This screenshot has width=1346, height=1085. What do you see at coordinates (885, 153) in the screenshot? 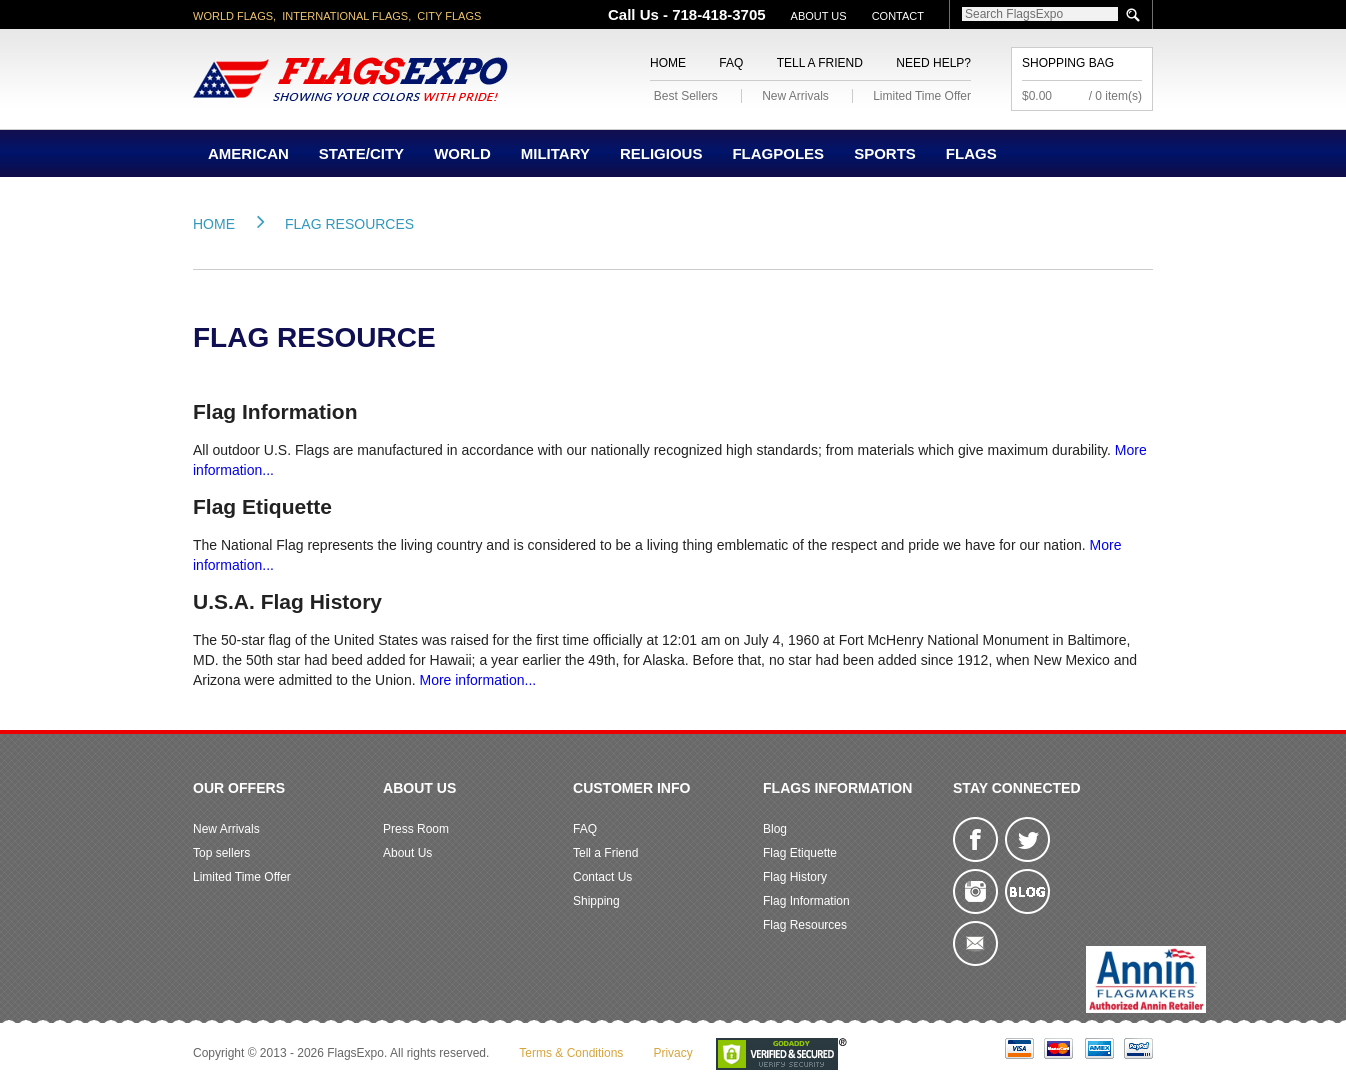
I see `Sports` at bounding box center [885, 153].